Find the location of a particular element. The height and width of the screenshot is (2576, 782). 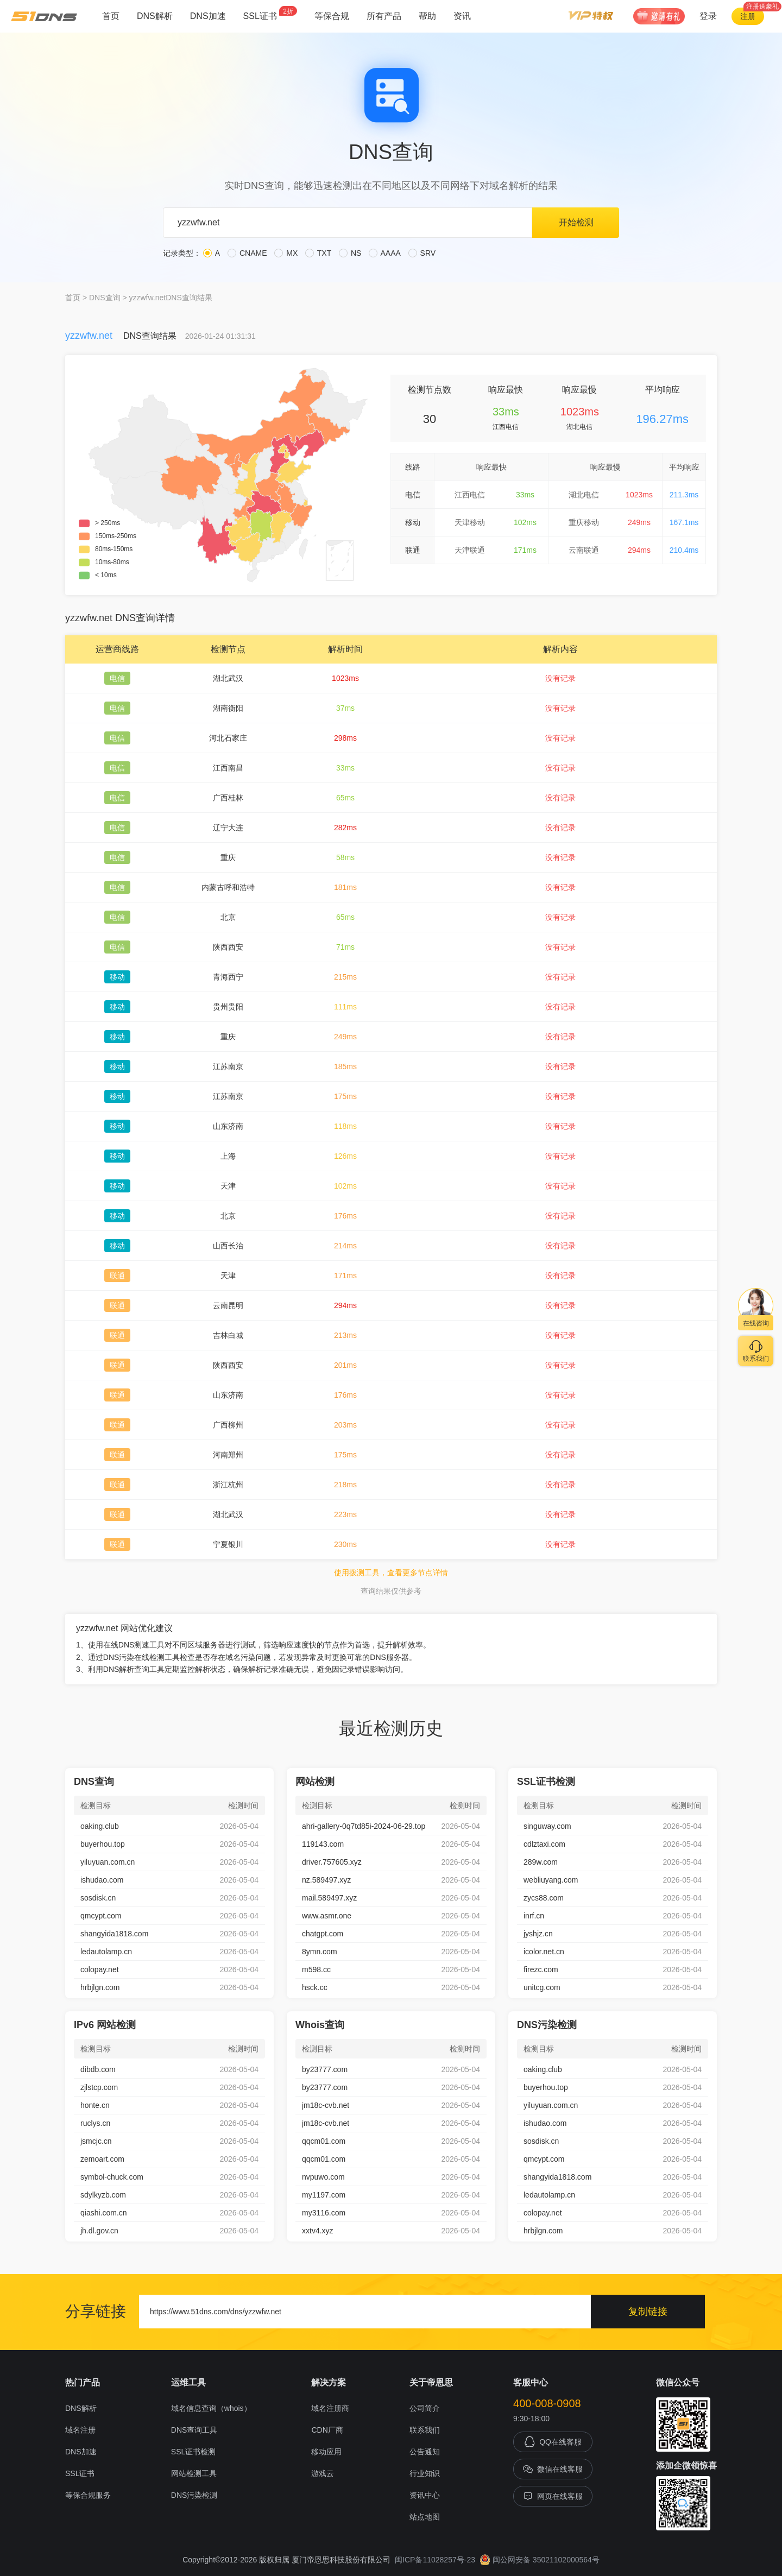

注册送豪礼 is located at coordinates (762, 6).